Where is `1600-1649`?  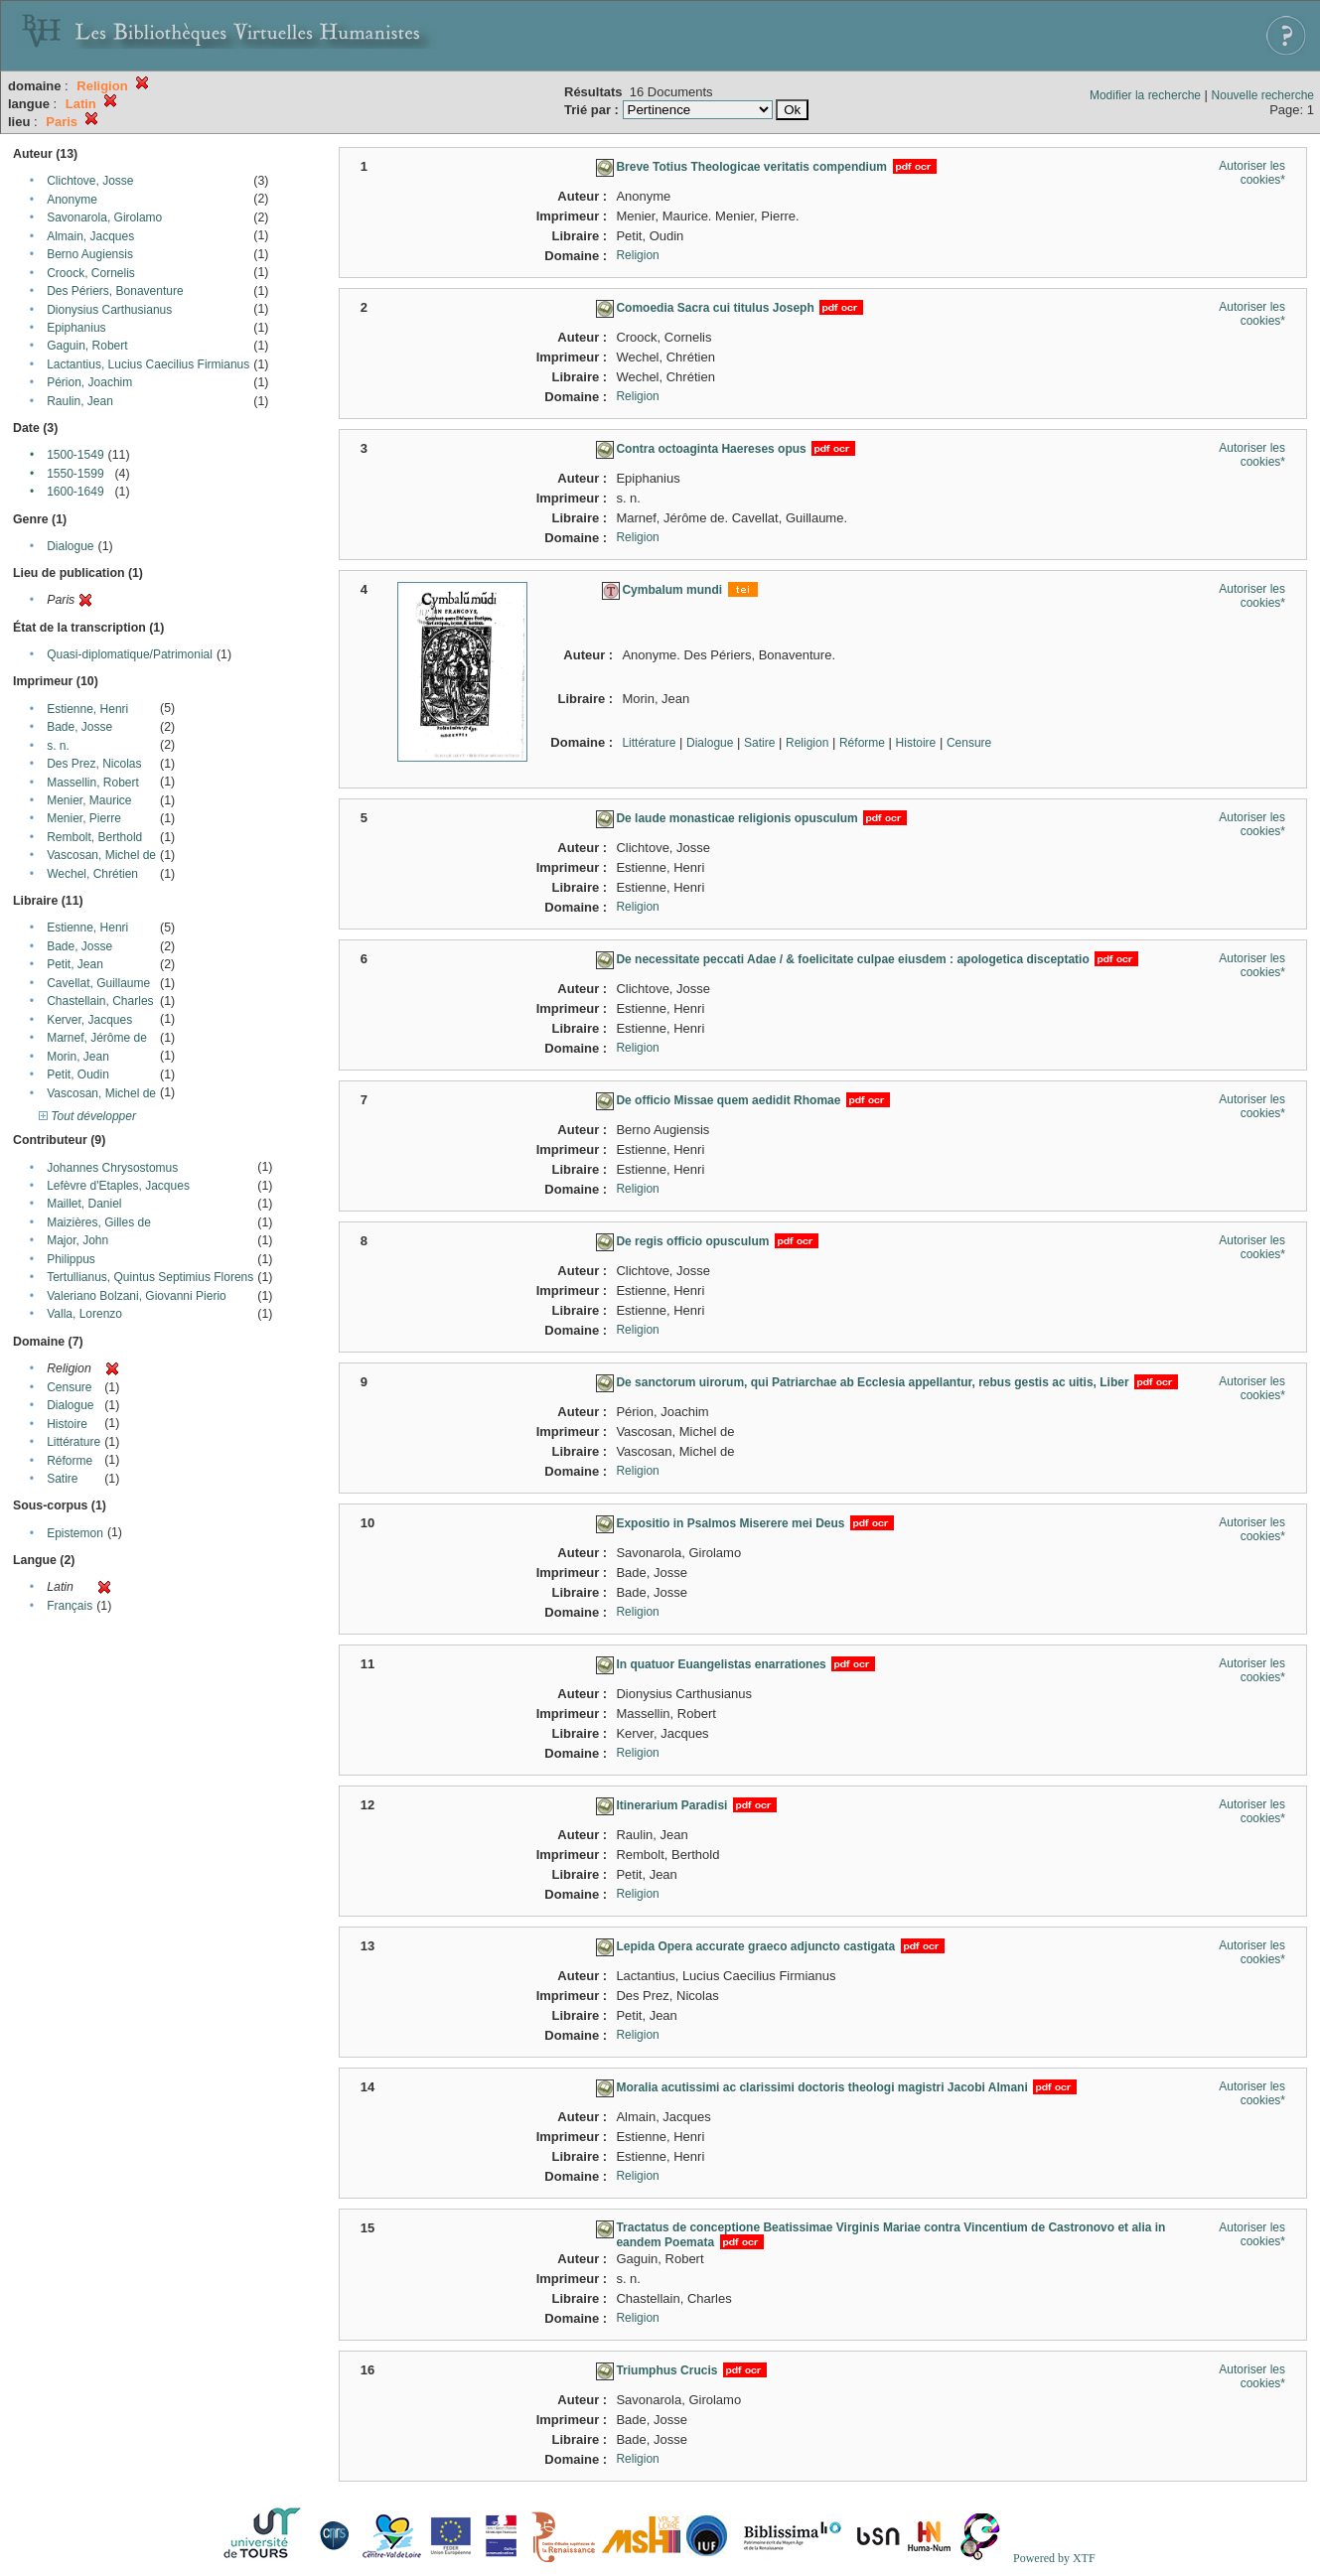
1600-1649 is located at coordinates (75, 492).